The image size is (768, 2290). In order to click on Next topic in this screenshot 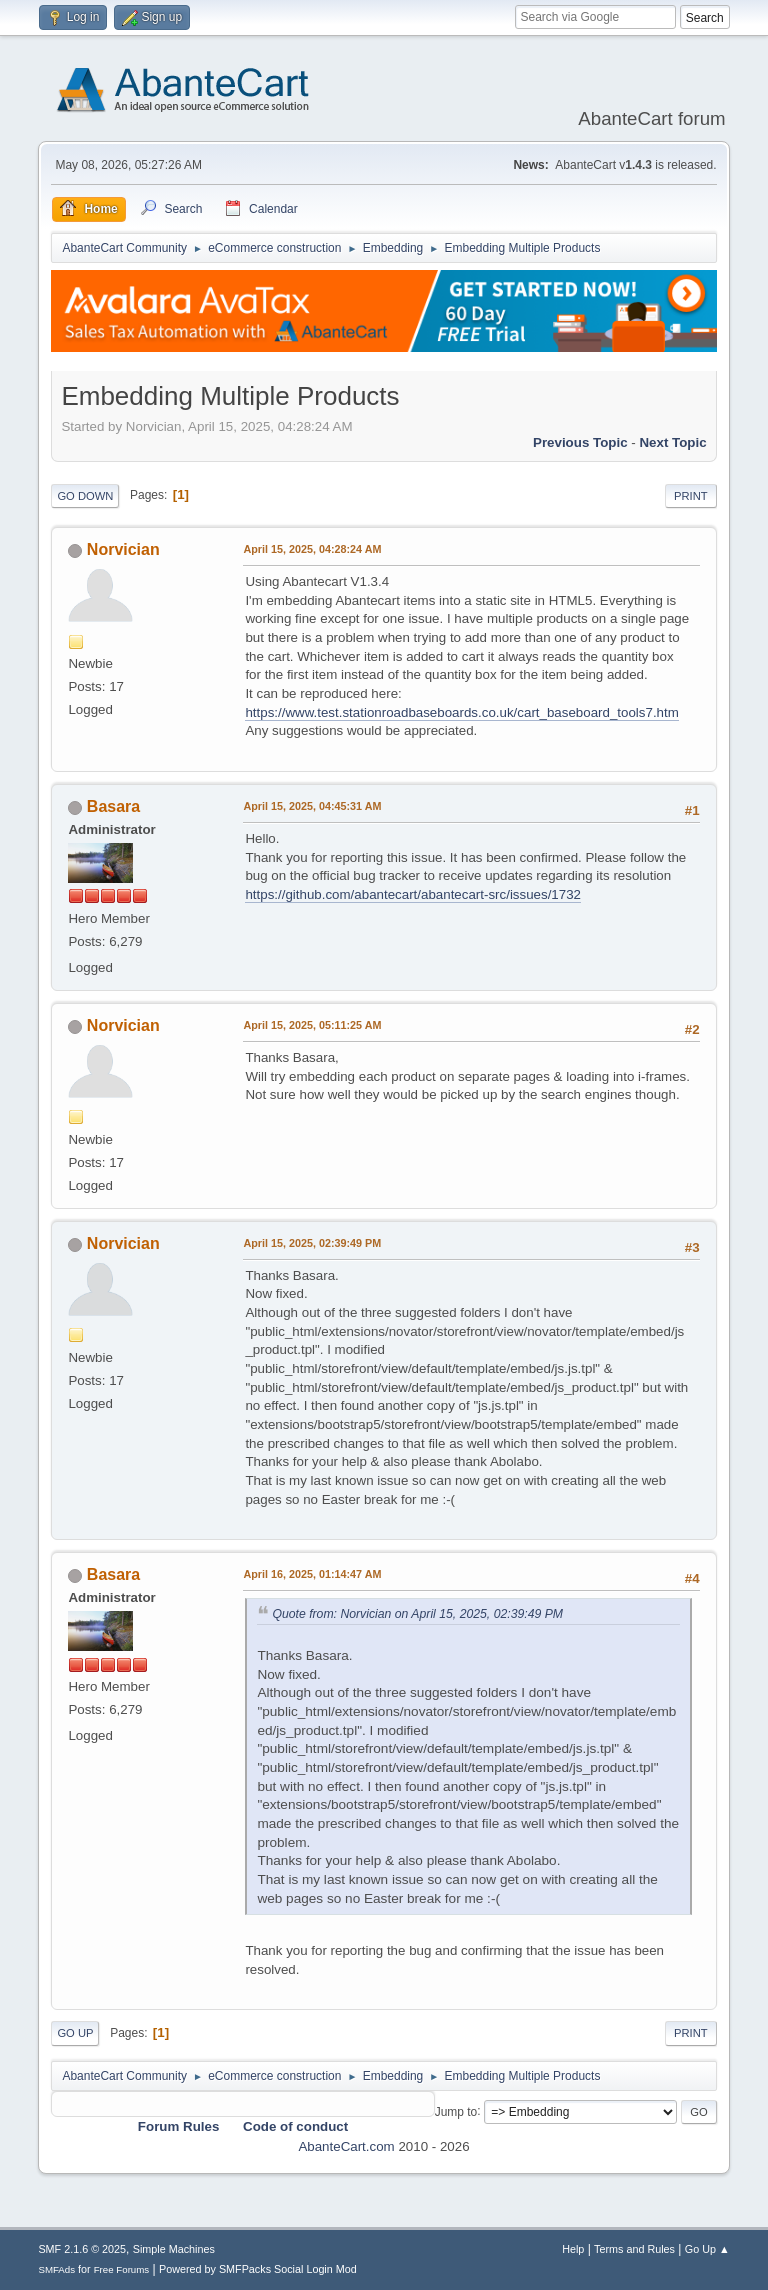, I will do `click(672, 442)`.